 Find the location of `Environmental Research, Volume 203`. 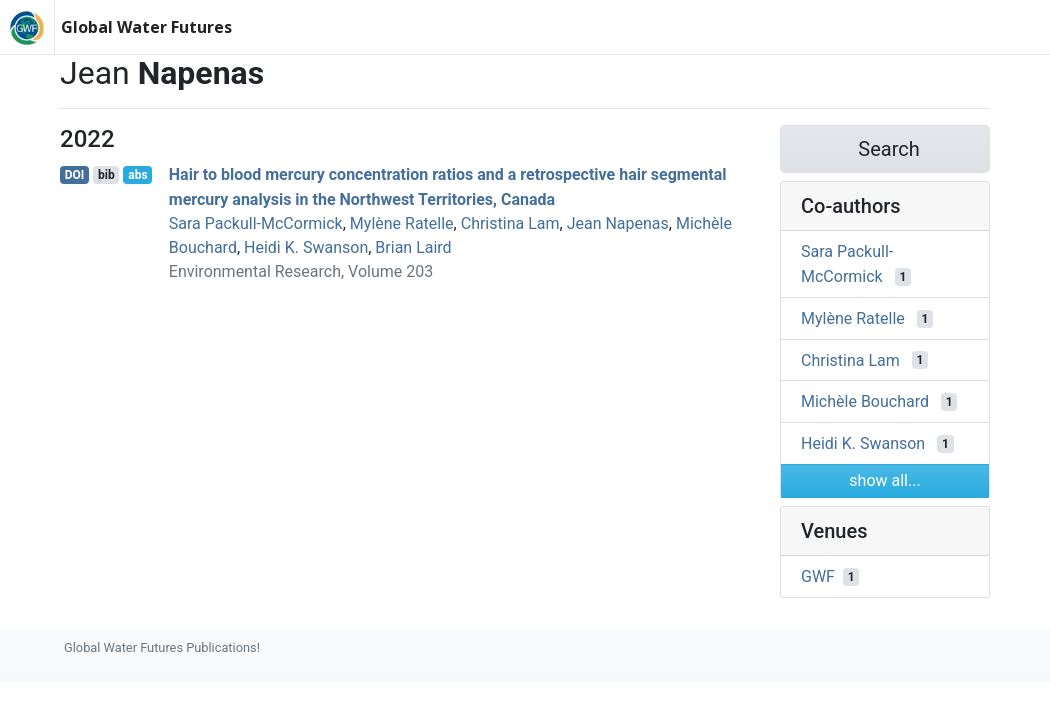

Environmental Research, Volume 203 is located at coordinates (301, 271).